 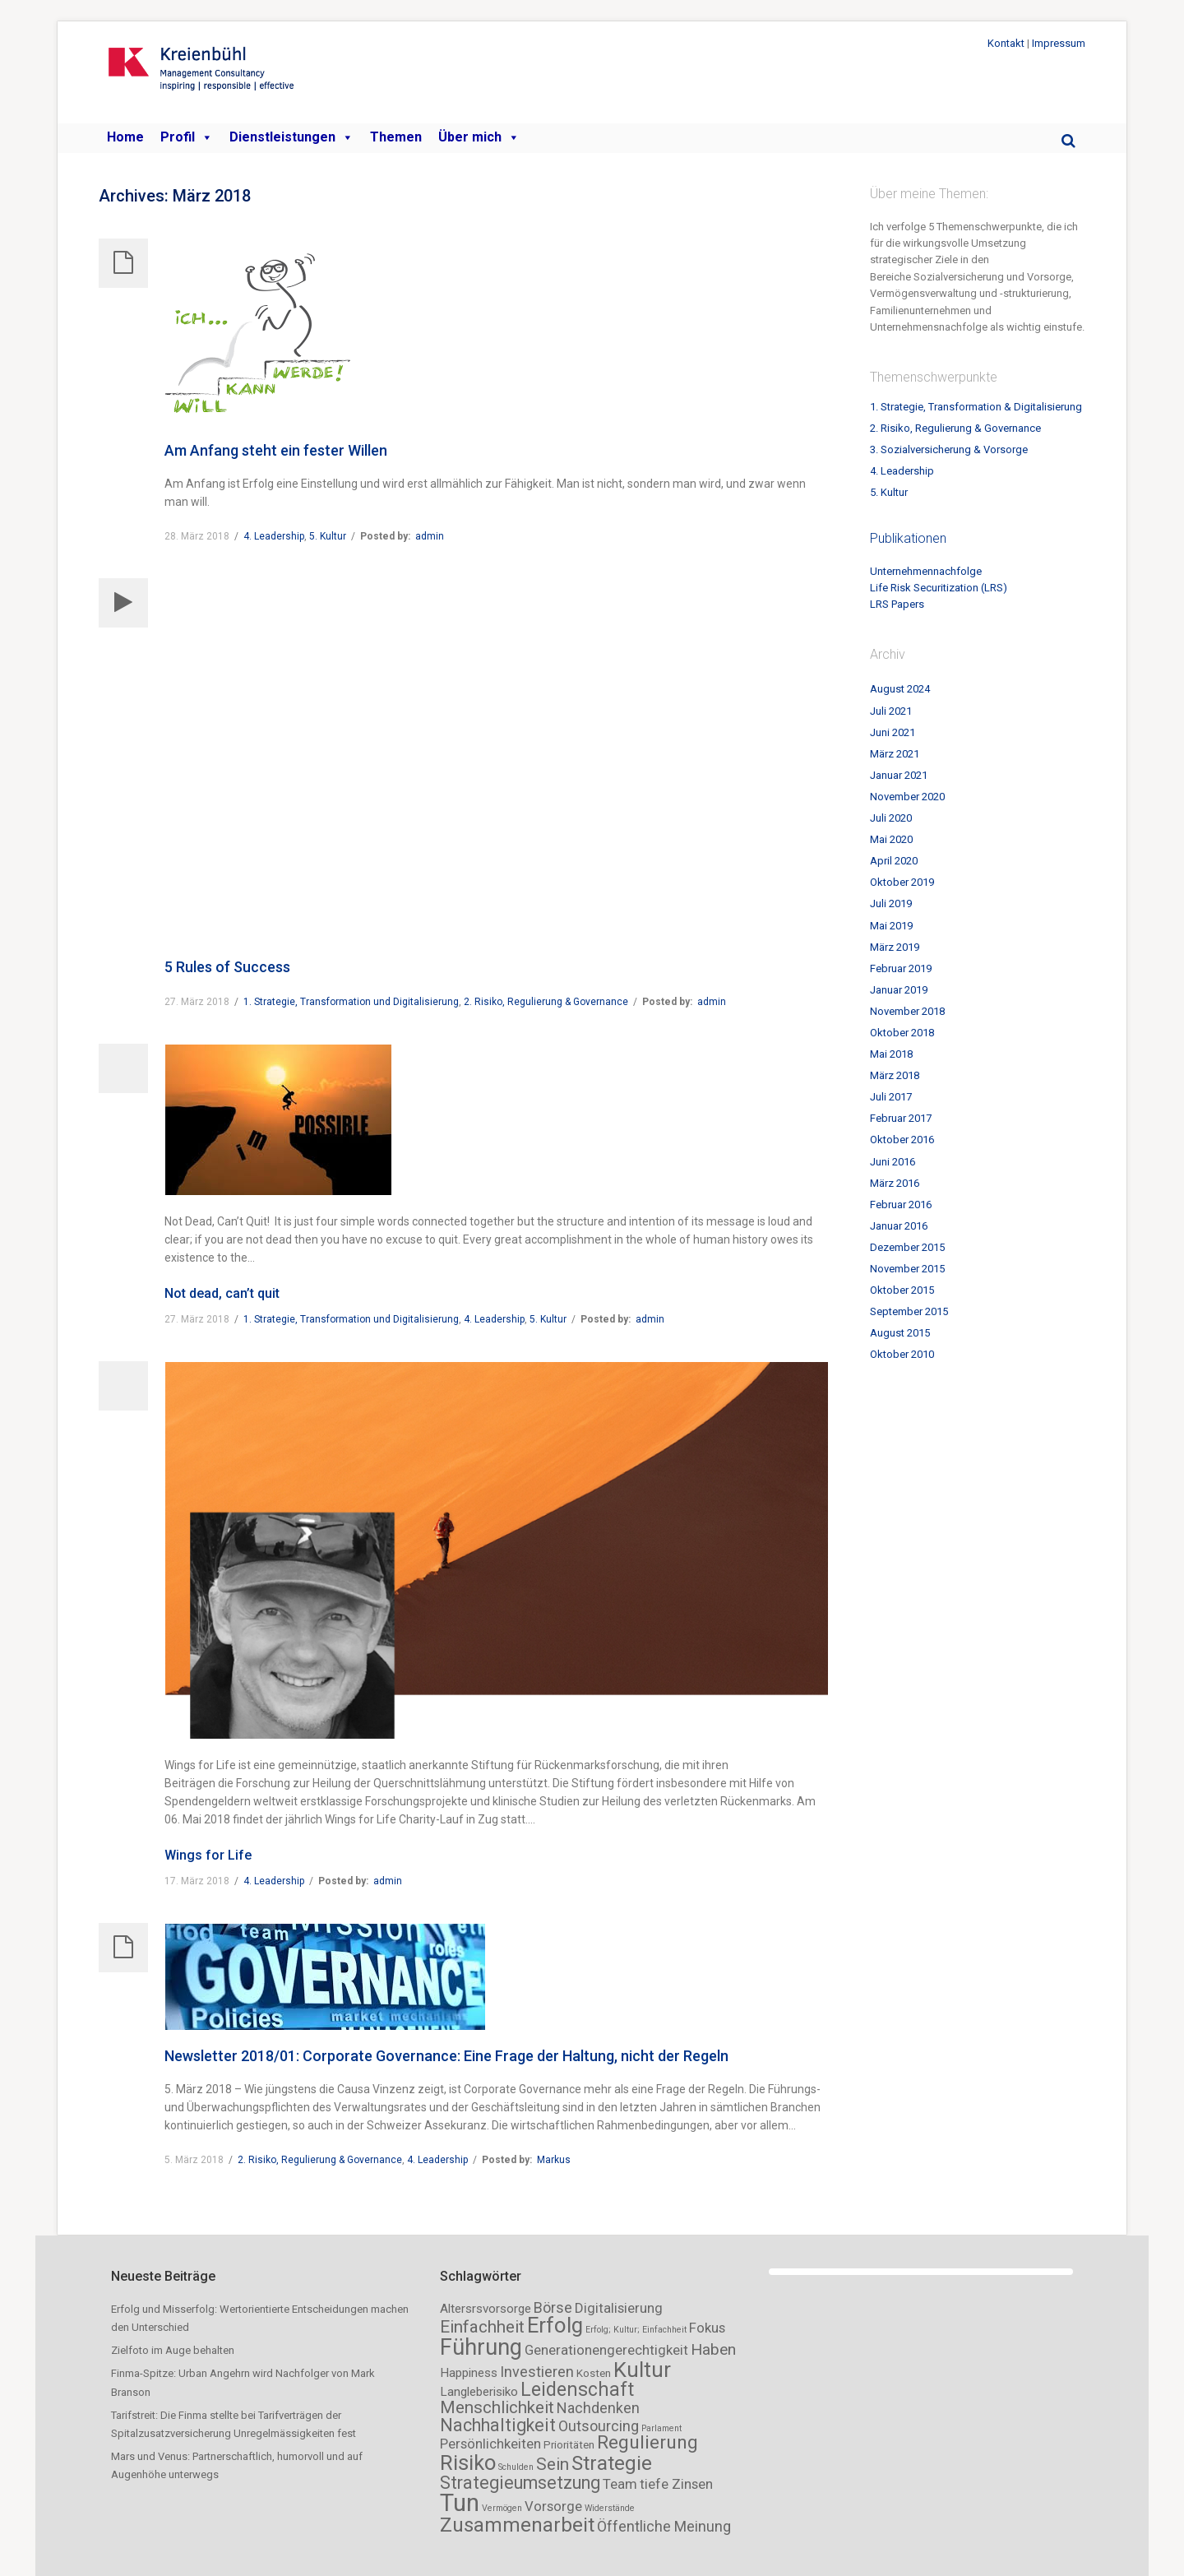 What do you see at coordinates (273, 536) in the screenshot?
I see `4. Leadership` at bounding box center [273, 536].